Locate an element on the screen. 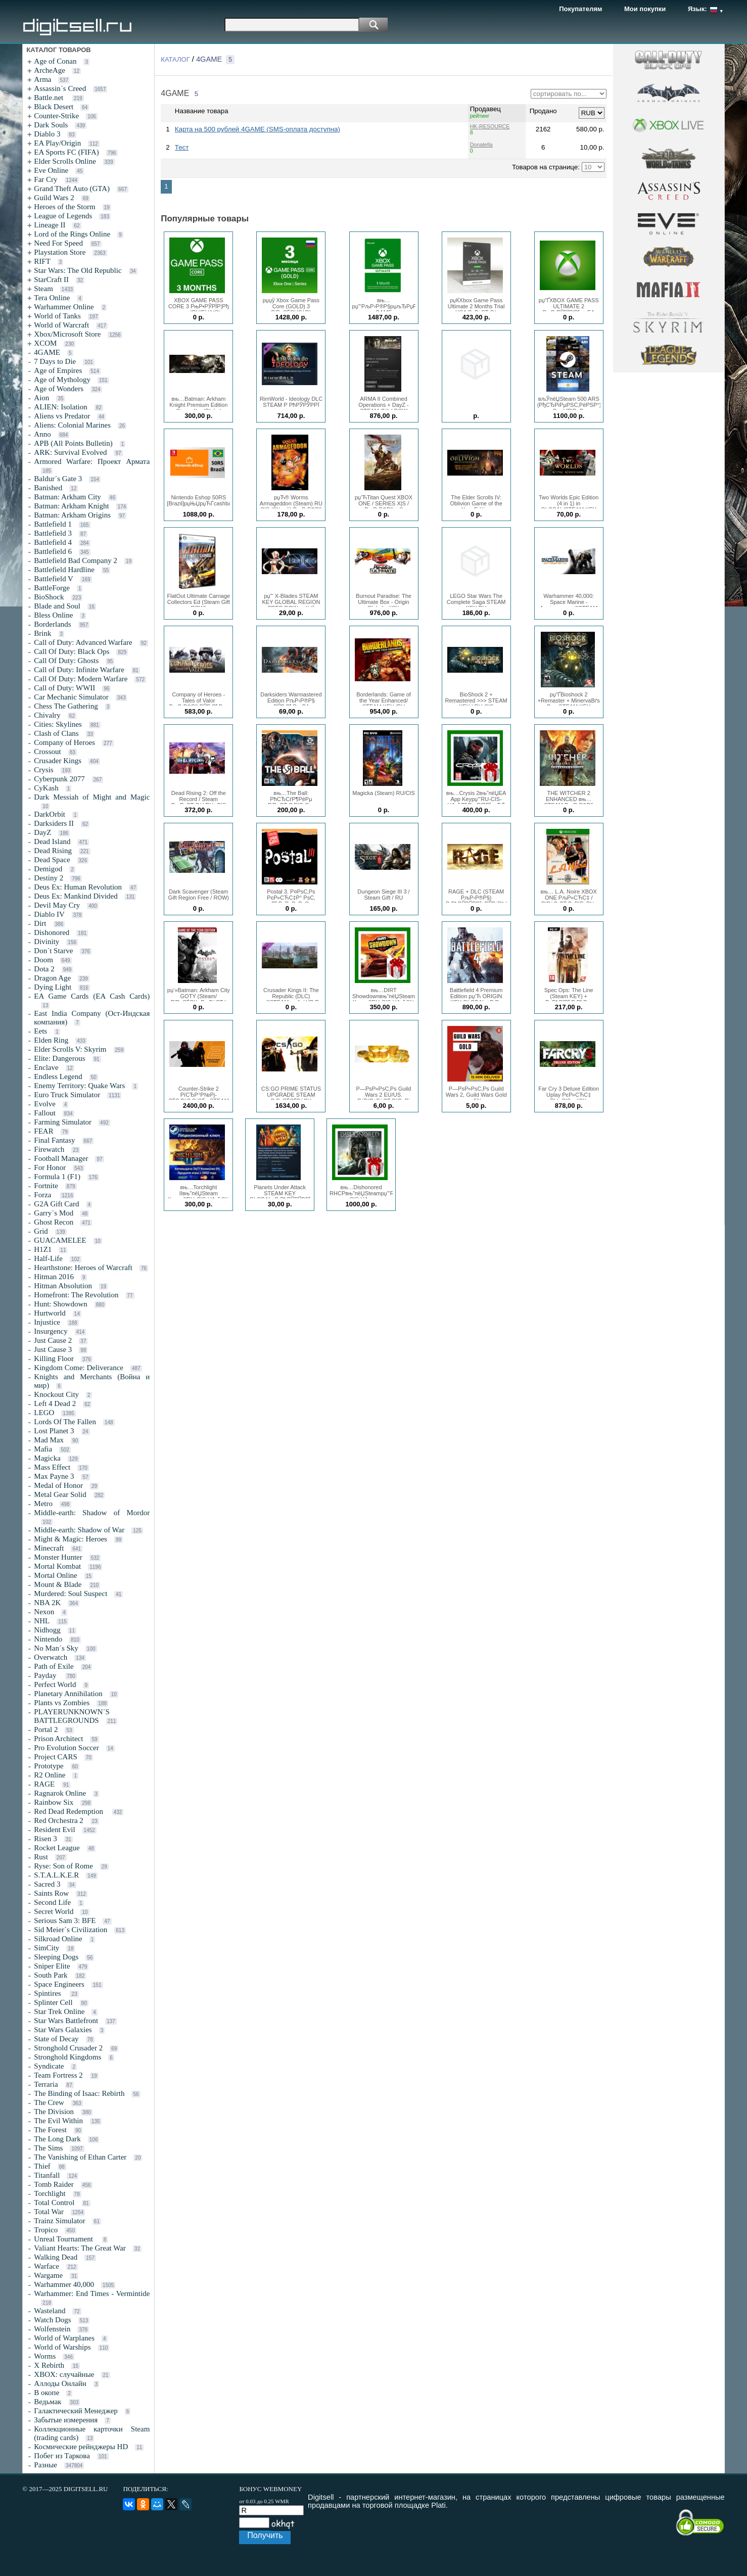 This screenshot has height=2576, width=747. Cities: Skylines is located at coordinates (58, 724).